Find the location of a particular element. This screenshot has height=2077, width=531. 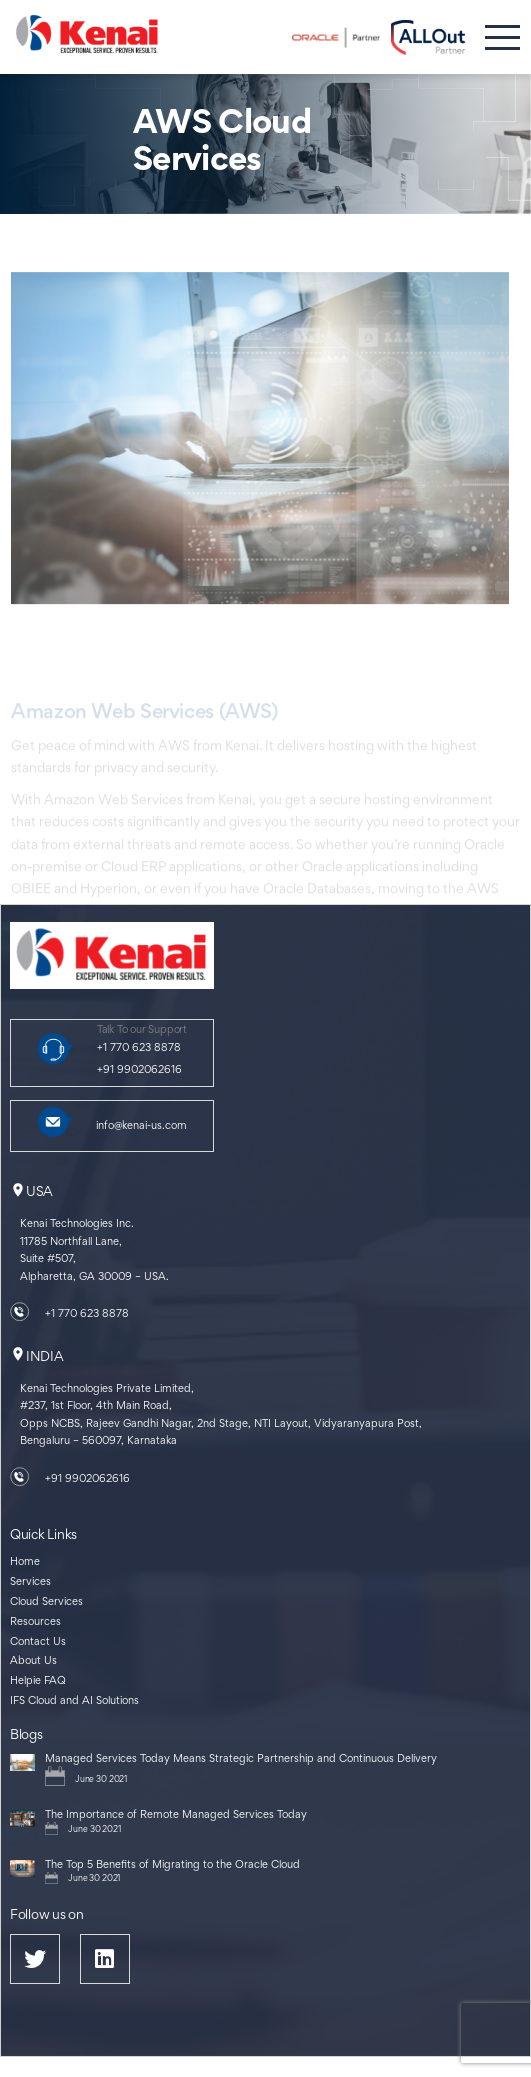

Contact Us is located at coordinates (38, 1642).